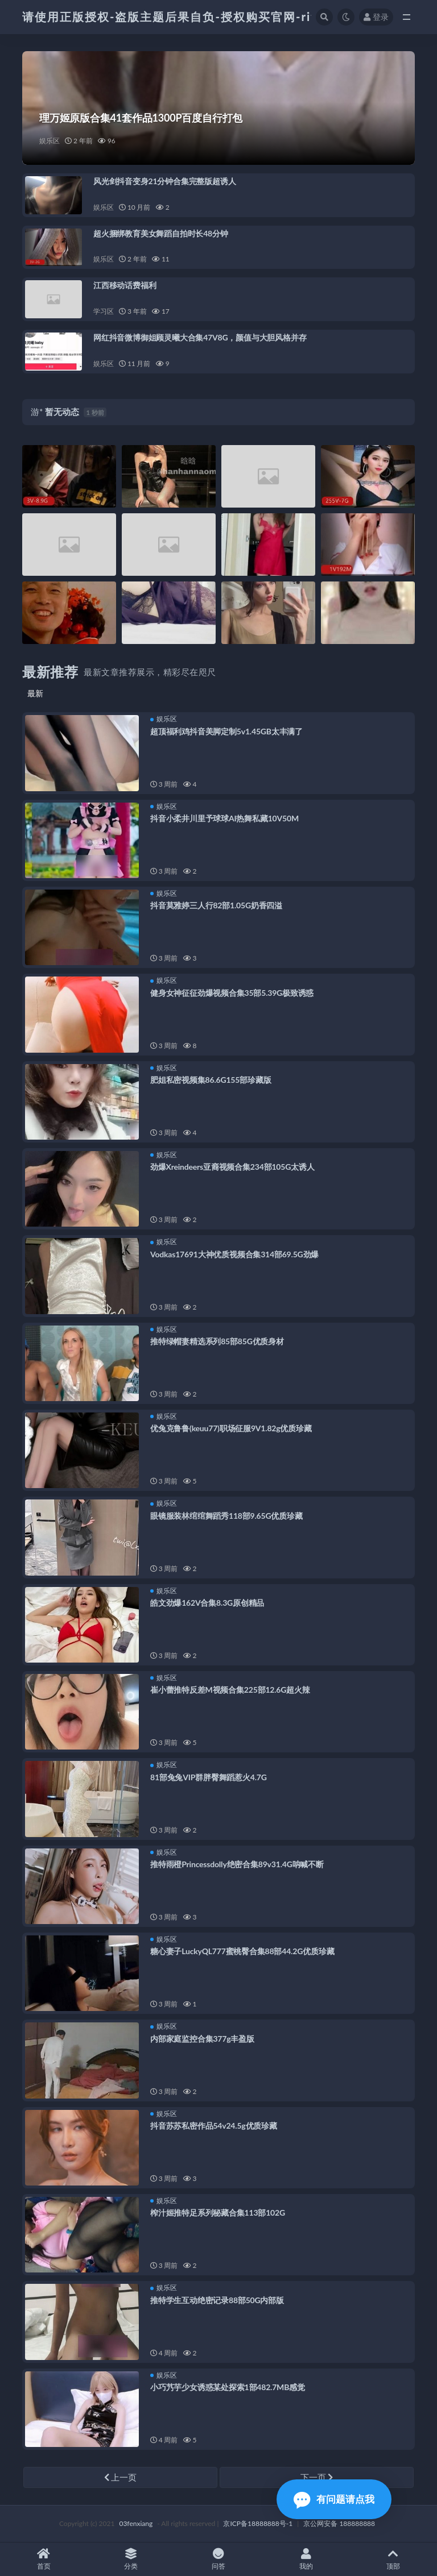 The height and width of the screenshot is (2576, 437). What do you see at coordinates (232, 993) in the screenshot?
I see `健身女神征征劲爆视频合集35部5.39G极致诱惑` at bounding box center [232, 993].